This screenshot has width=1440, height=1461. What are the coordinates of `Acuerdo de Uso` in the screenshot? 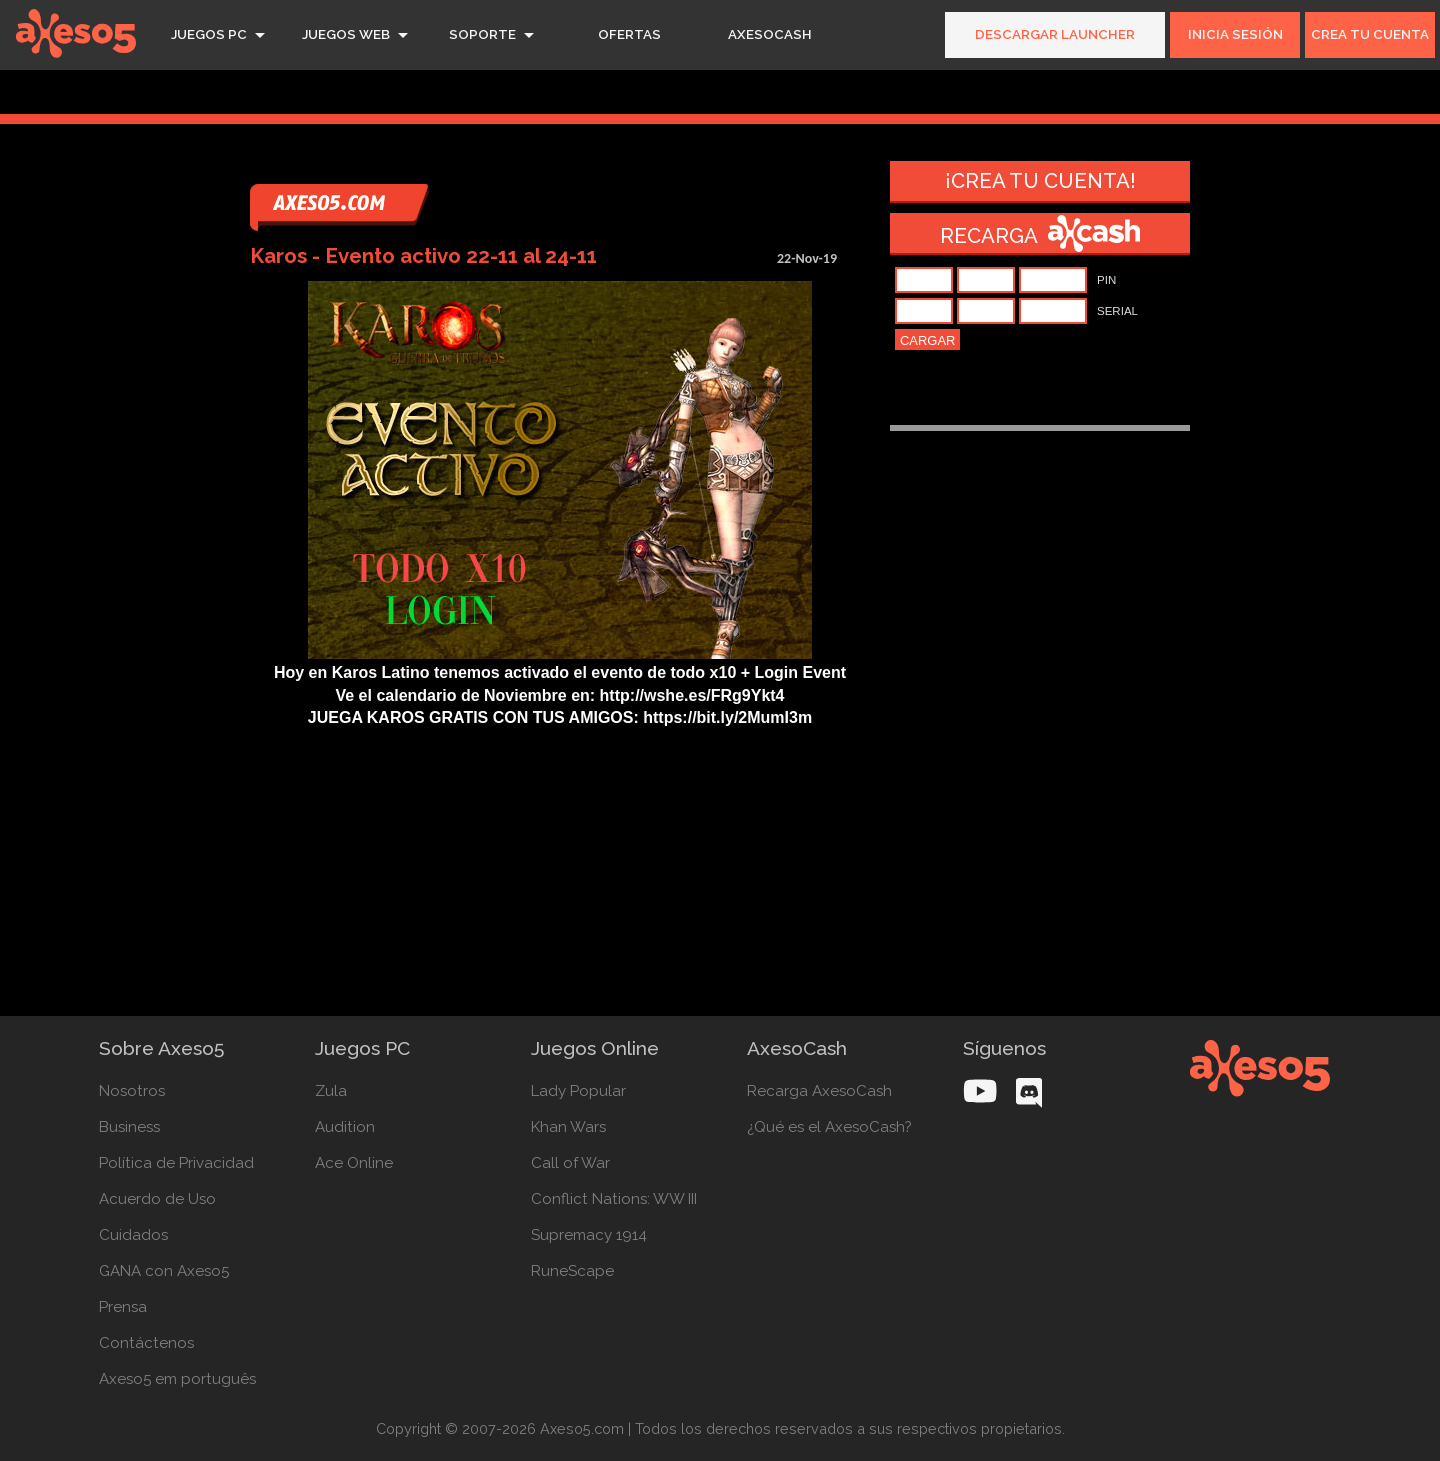 It's located at (157, 1199).